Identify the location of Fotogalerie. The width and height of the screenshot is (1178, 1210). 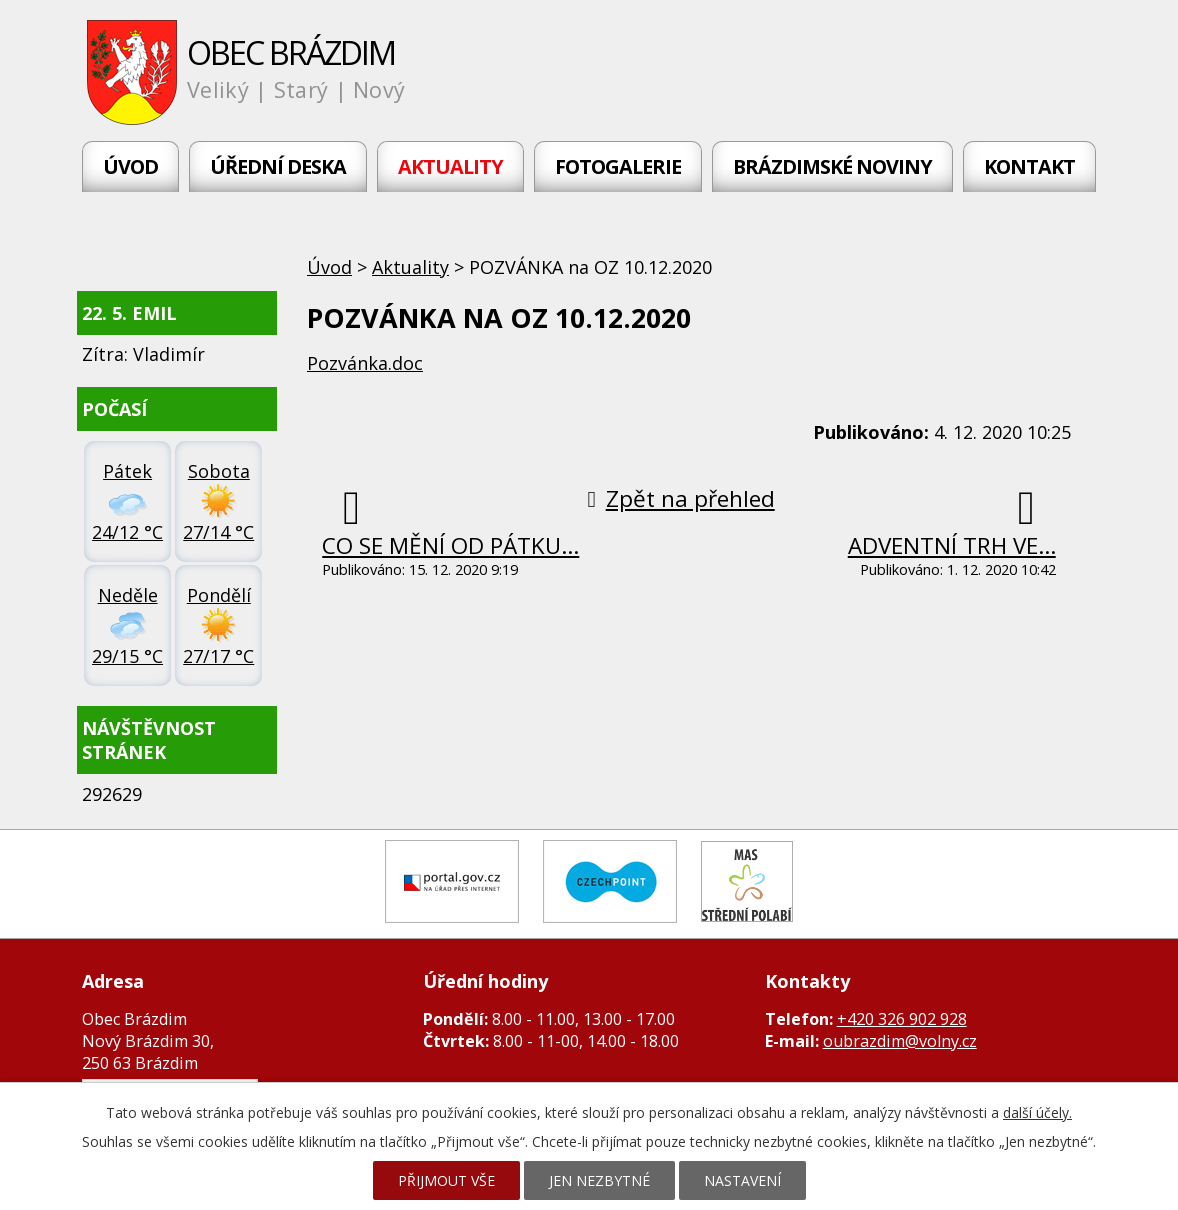
(618, 166).